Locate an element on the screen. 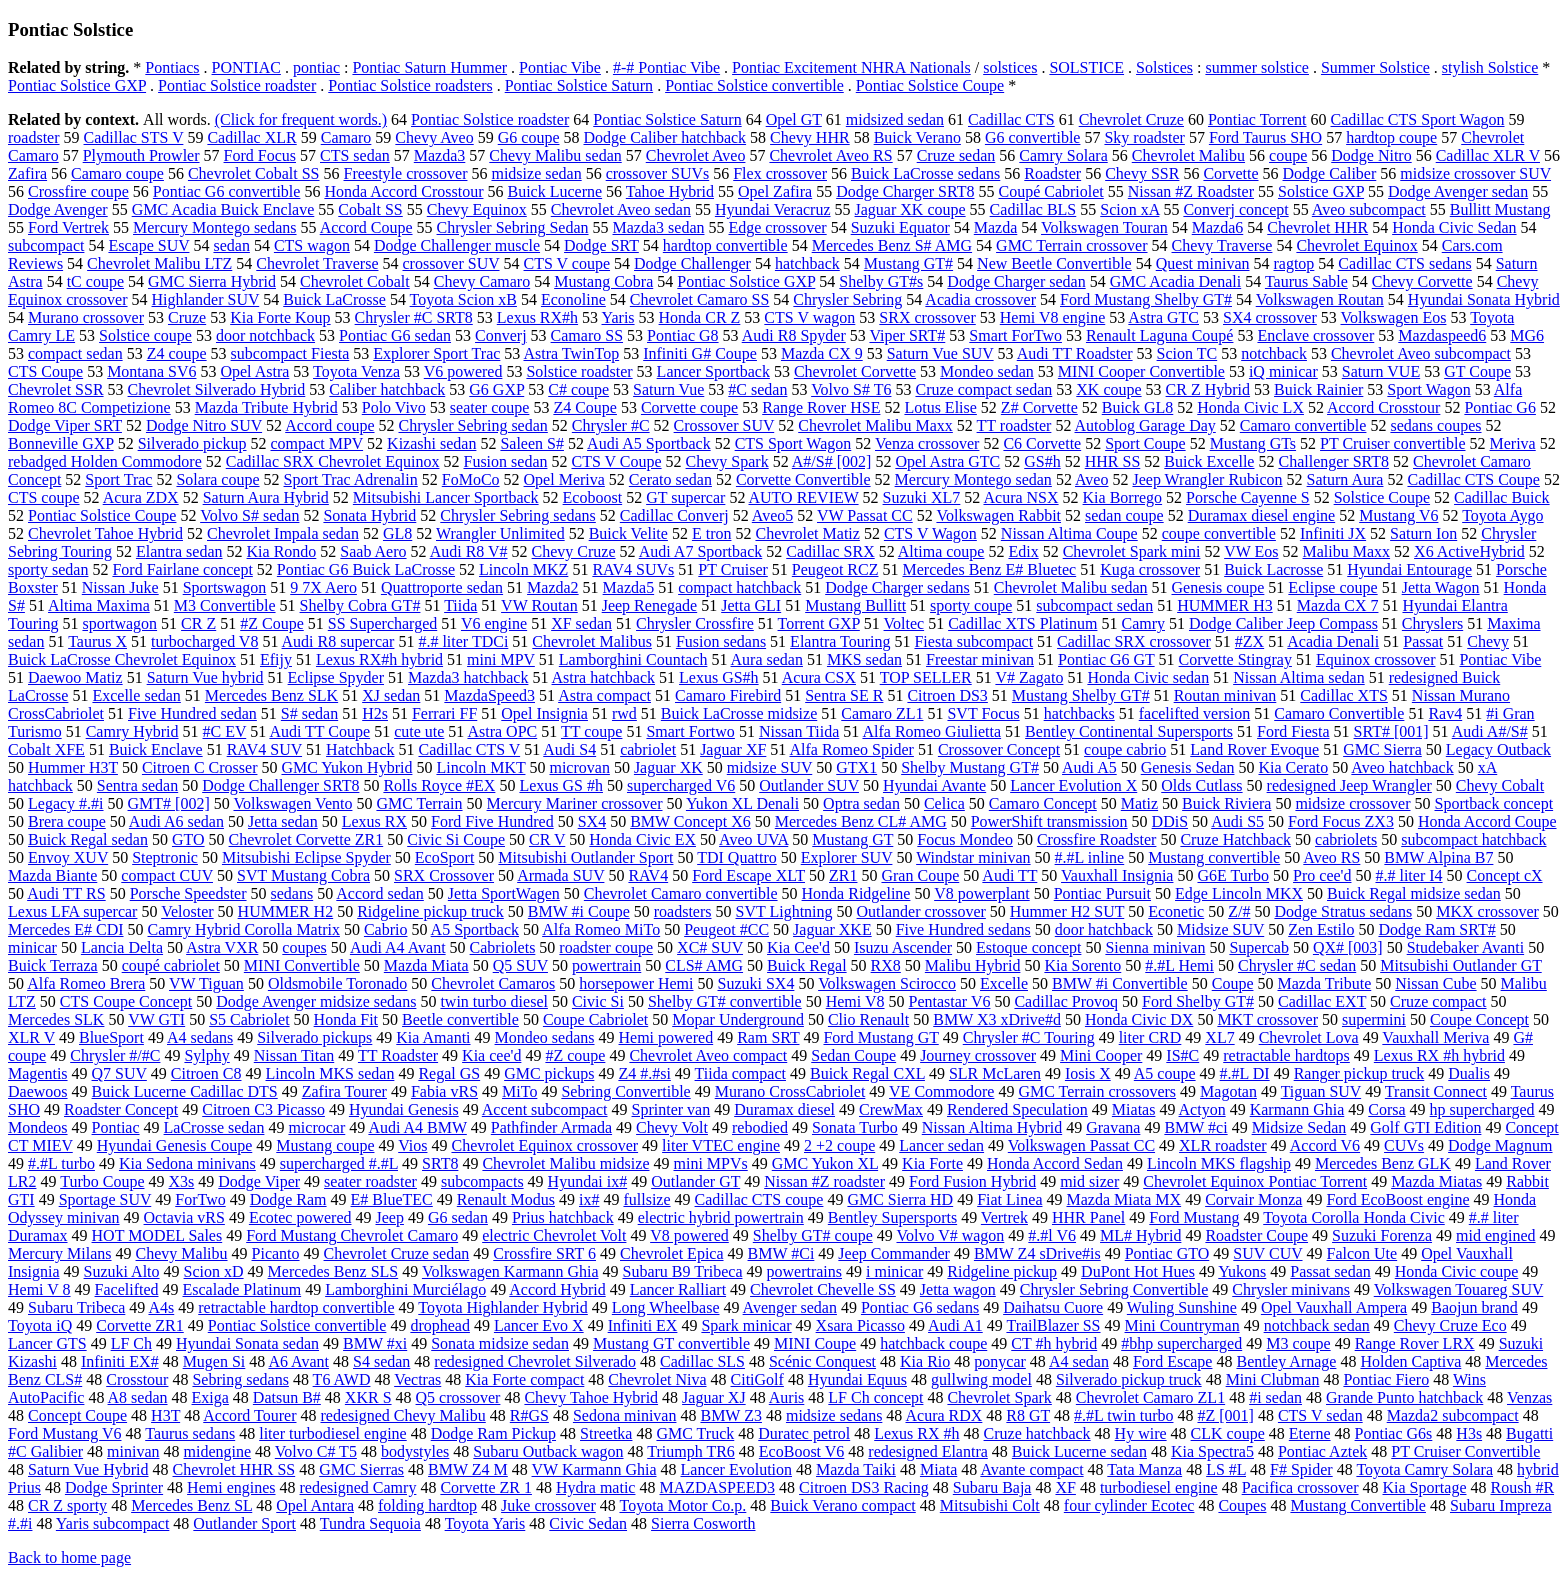 Image resolution: width=1568 pixels, height=1583 pixels. Gravana is located at coordinates (1113, 1127).